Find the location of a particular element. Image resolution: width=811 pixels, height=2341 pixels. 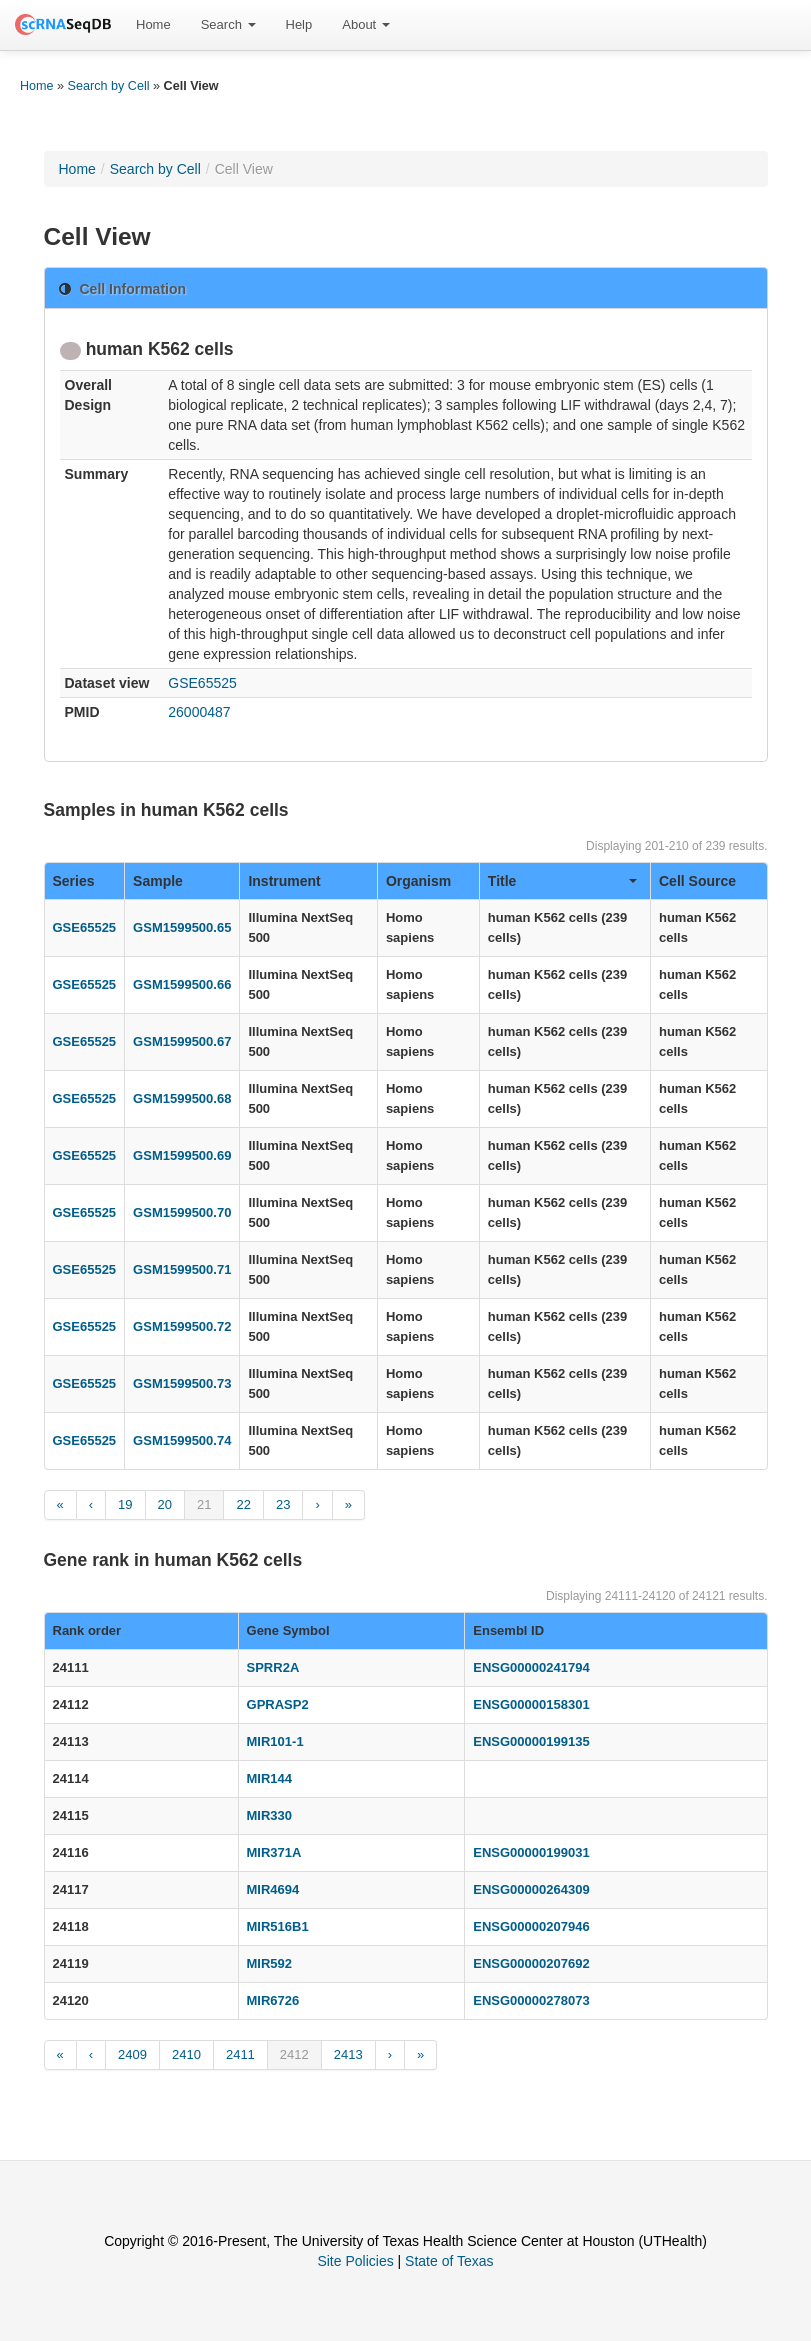

2409 is located at coordinates (132, 2054).